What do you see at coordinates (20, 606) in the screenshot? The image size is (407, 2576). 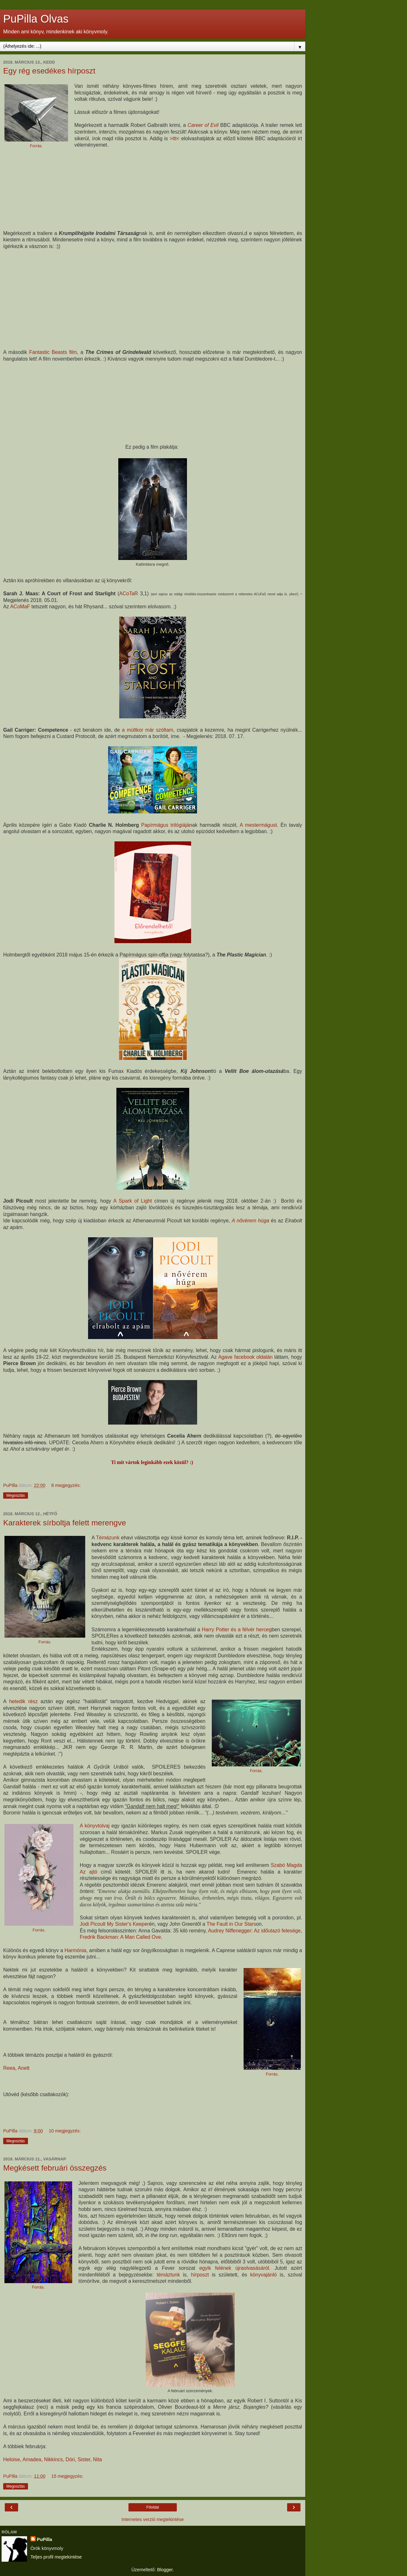 I see `ACoMaF` at bounding box center [20, 606].